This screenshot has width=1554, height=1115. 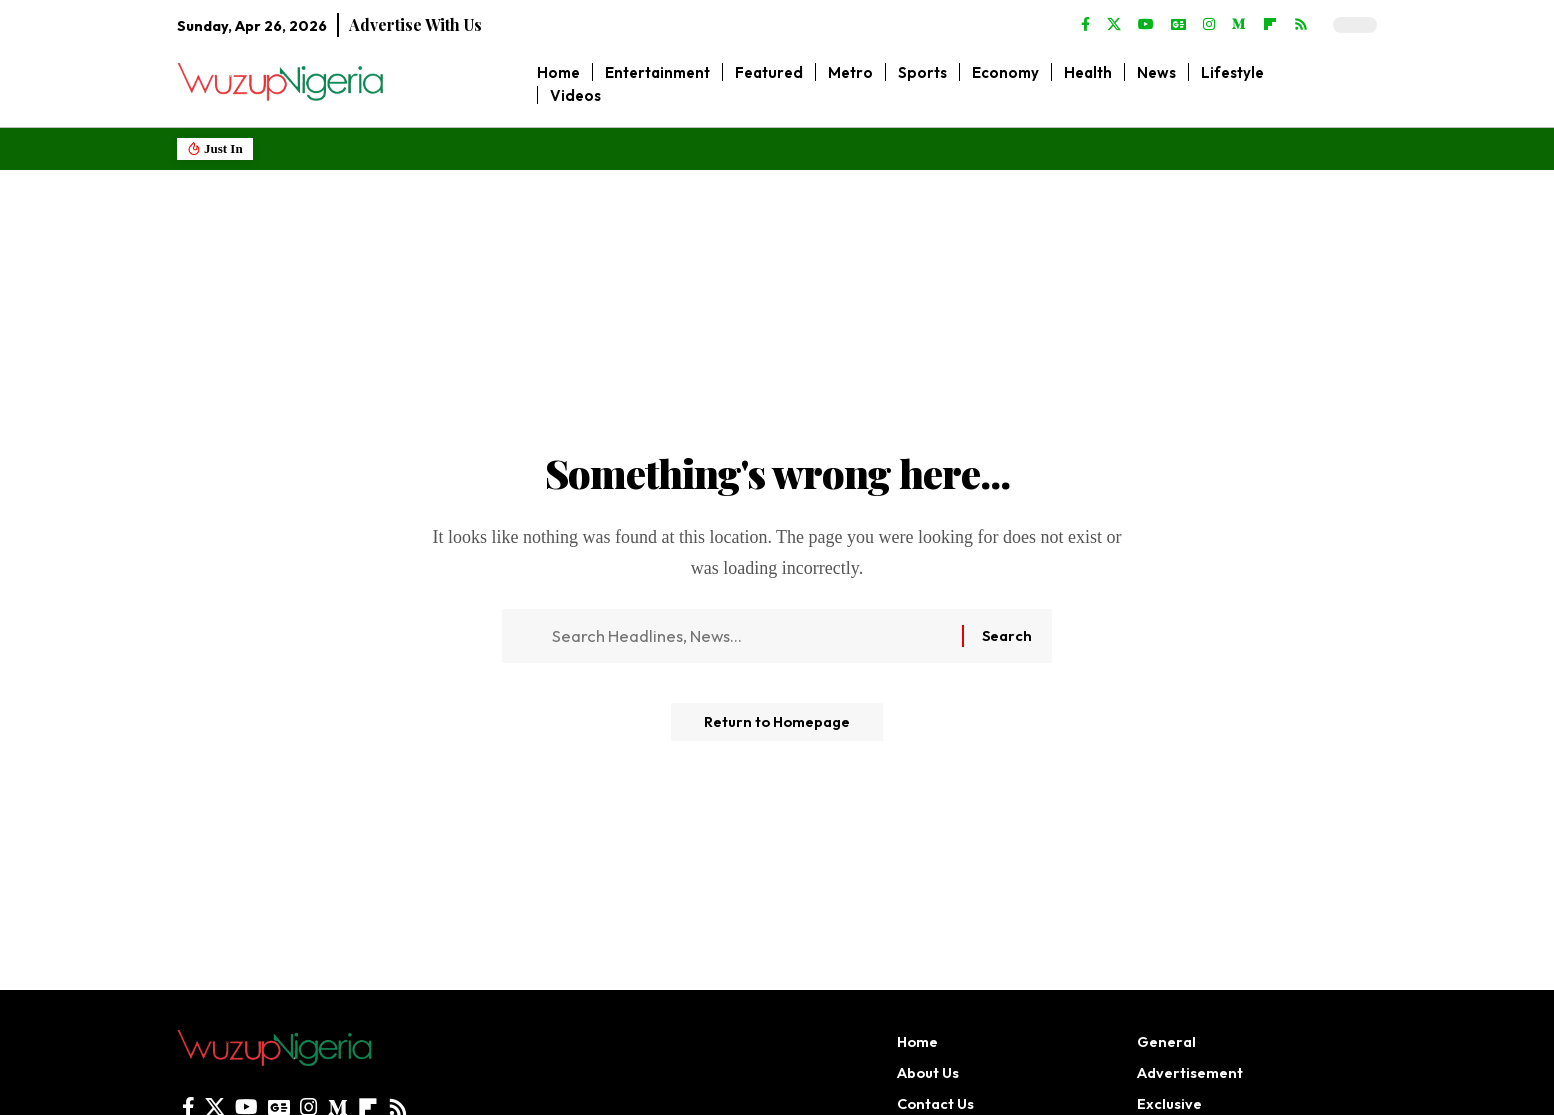 What do you see at coordinates (415, 24) in the screenshot?
I see `Advertise With Us` at bounding box center [415, 24].